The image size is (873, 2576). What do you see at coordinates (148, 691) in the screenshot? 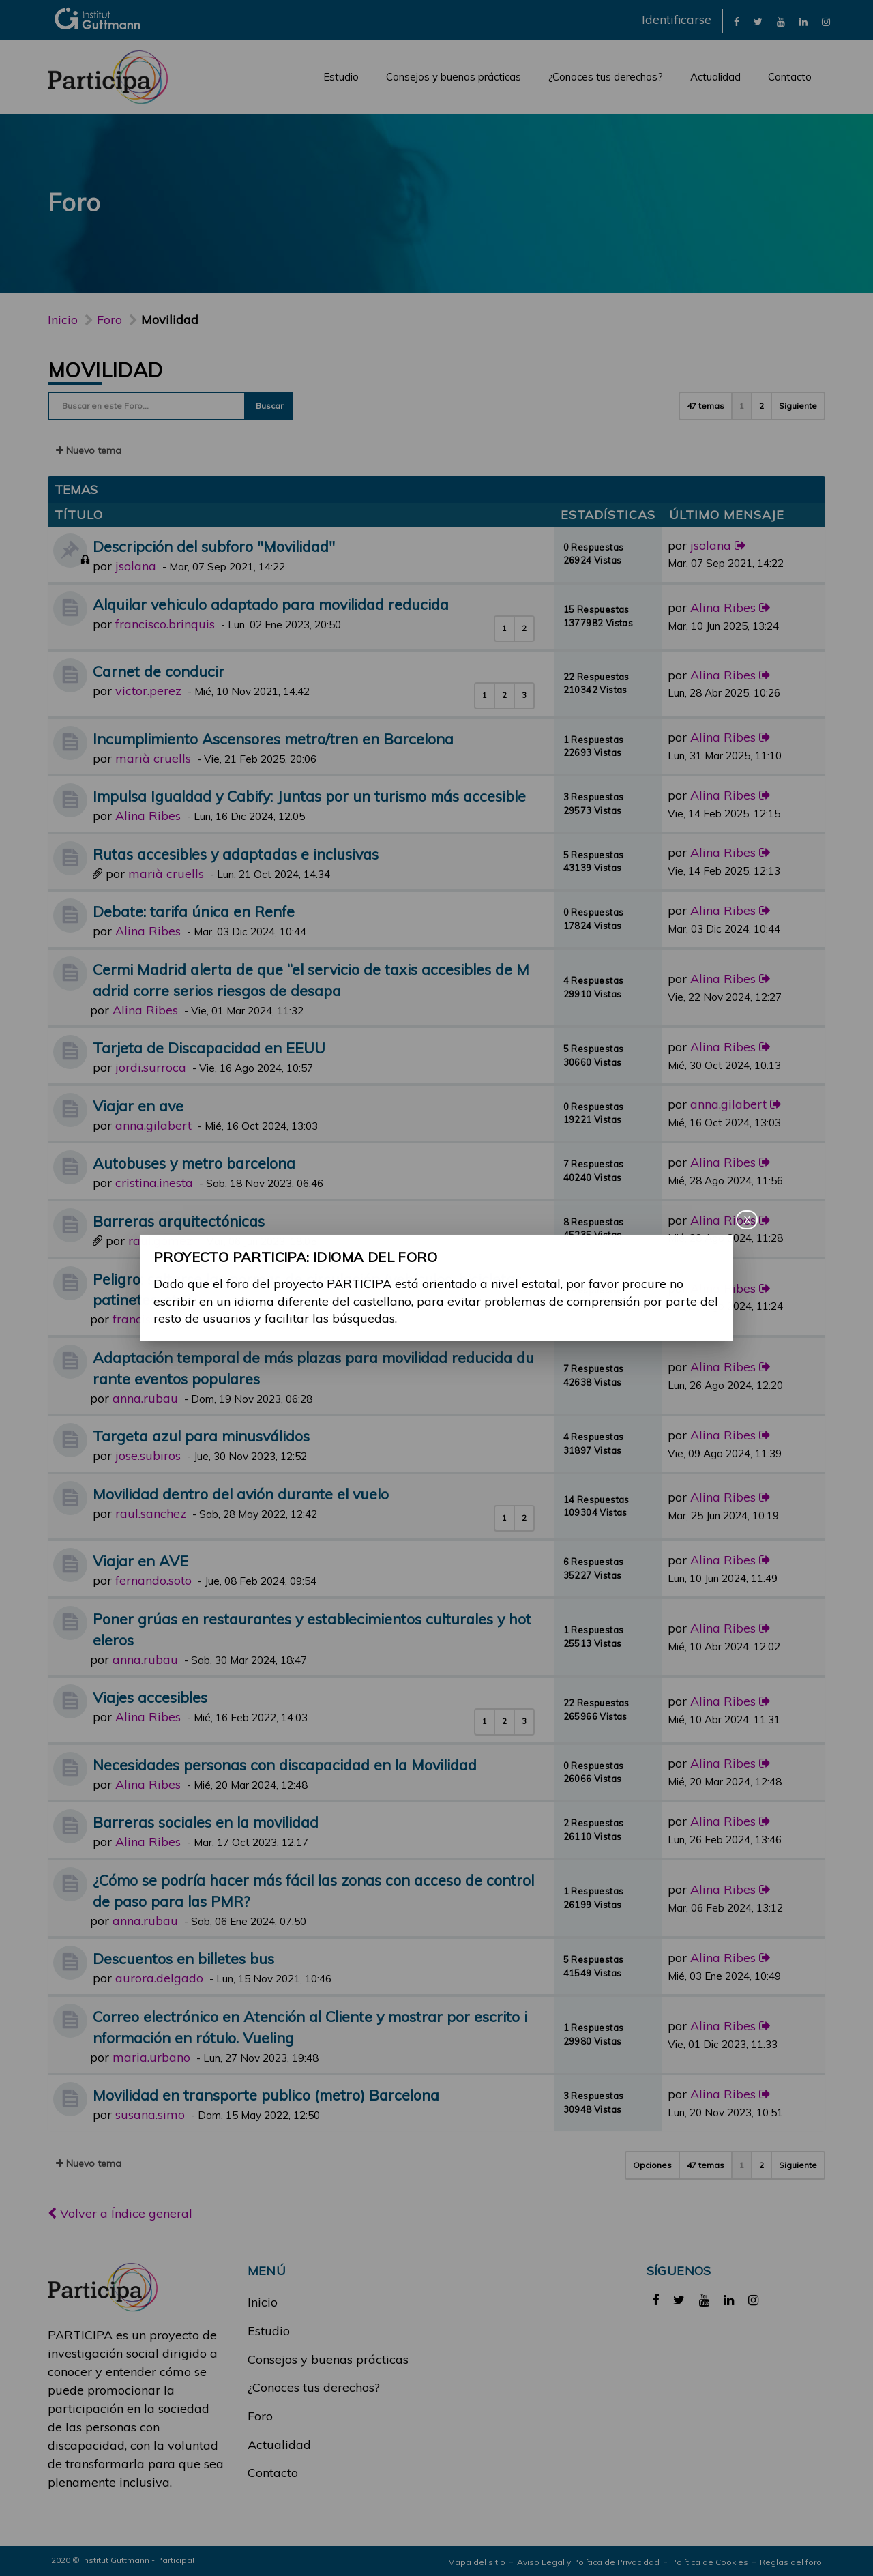
I see `victor.perez` at bounding box center [148, 691].